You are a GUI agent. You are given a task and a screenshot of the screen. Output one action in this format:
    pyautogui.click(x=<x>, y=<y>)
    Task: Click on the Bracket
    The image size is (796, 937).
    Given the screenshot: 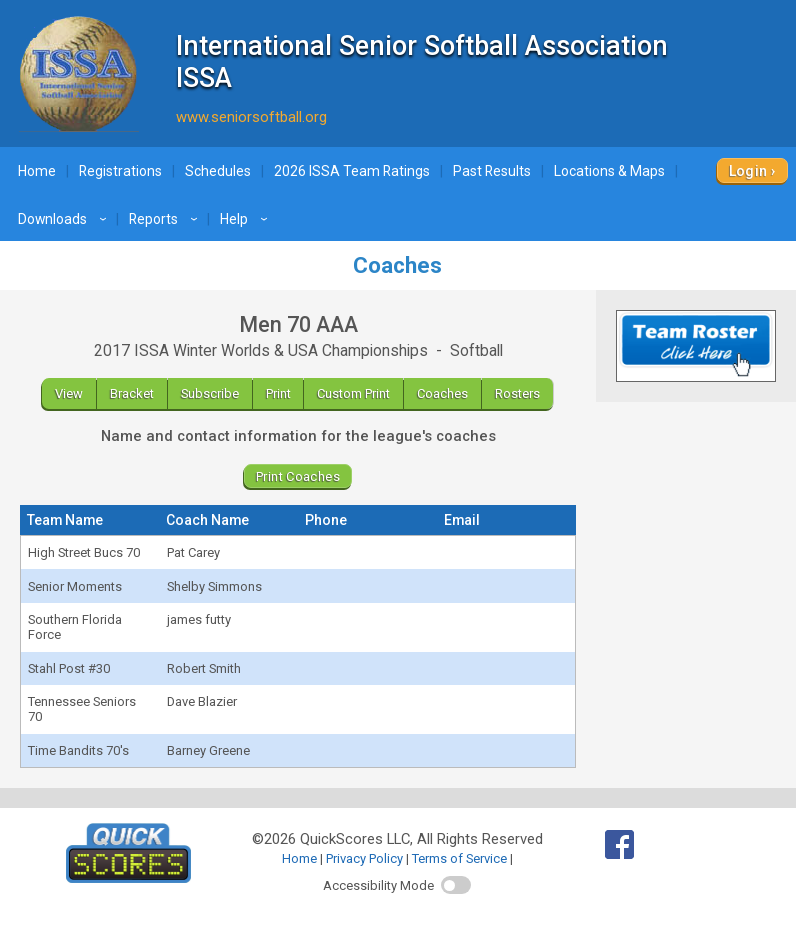 What is the action you would take?
    pyautogui.click(x=132, y=393)
    